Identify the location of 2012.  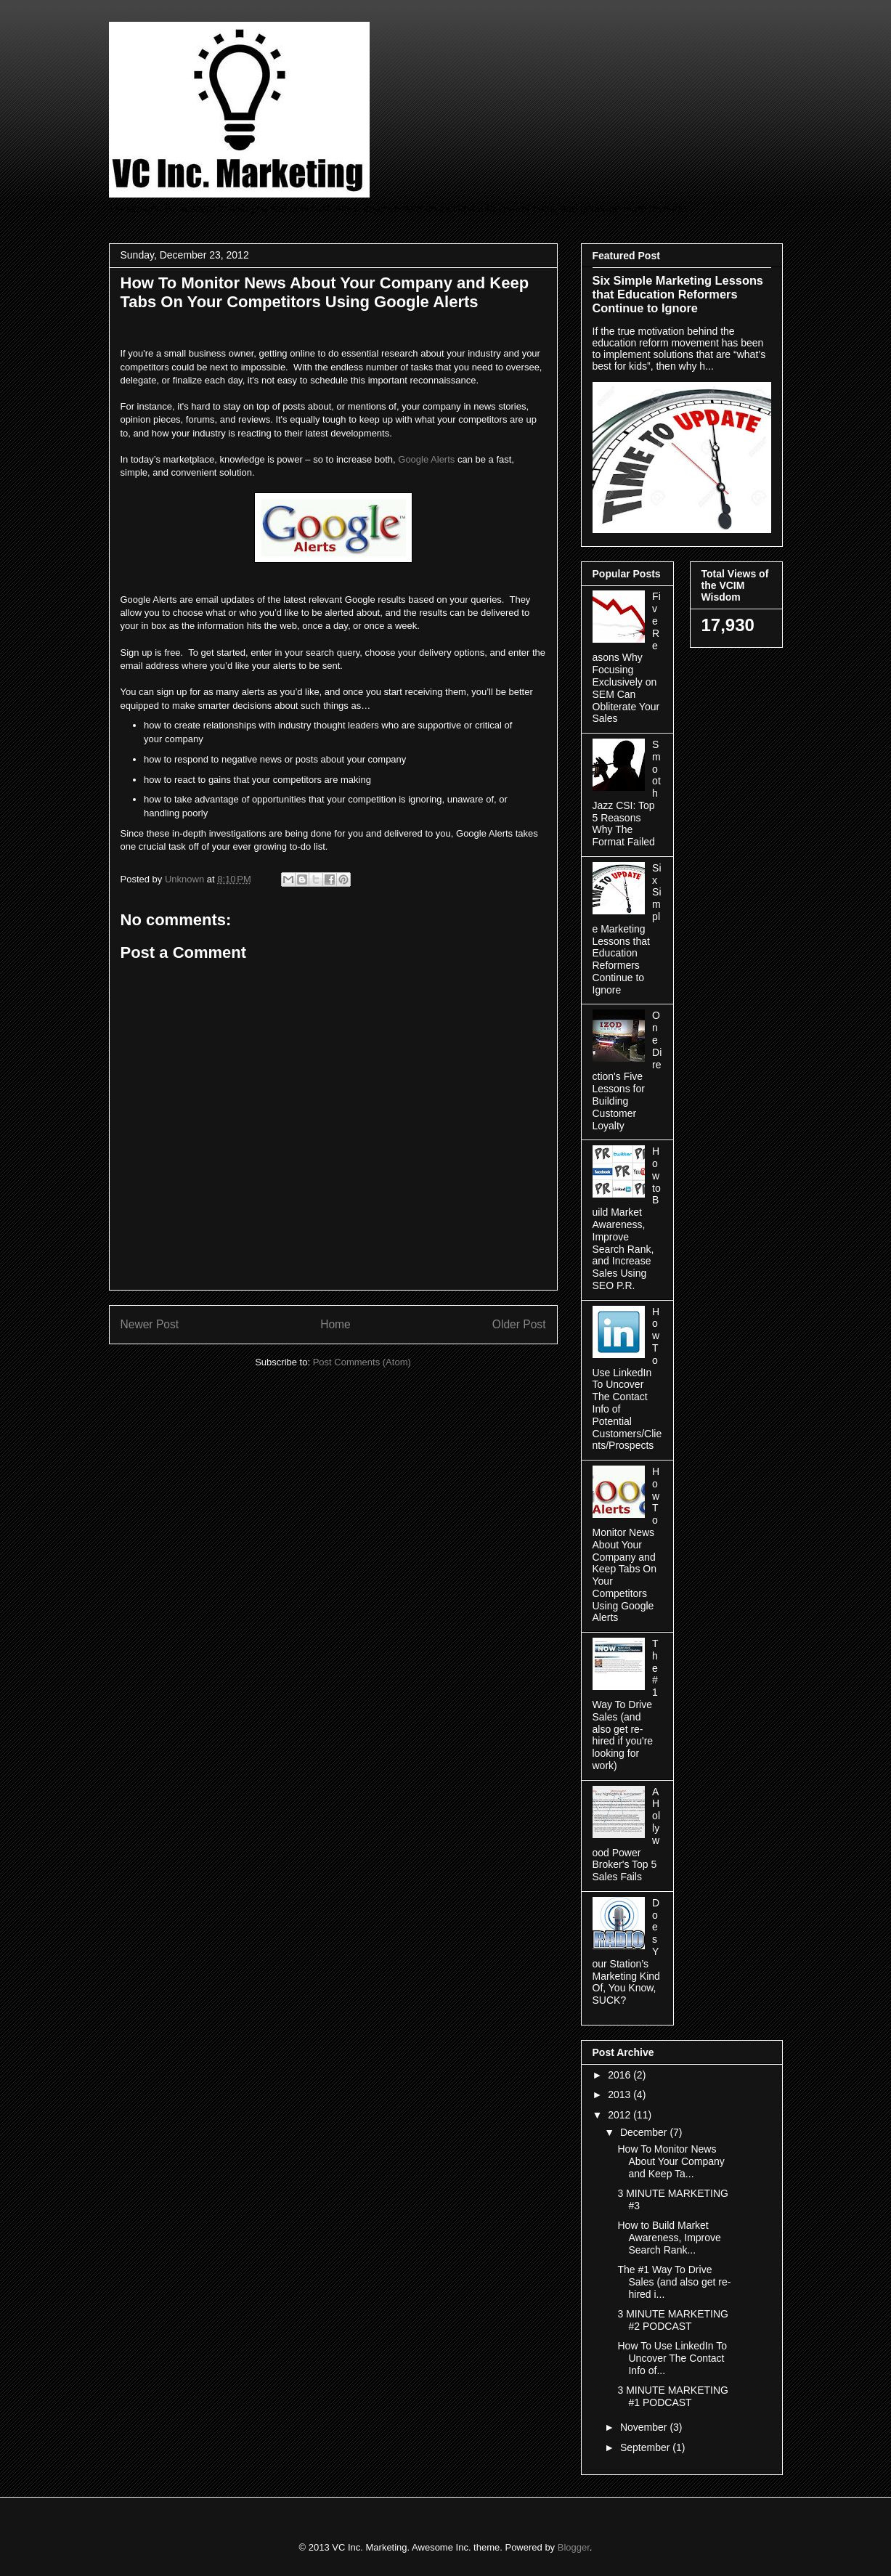
(620, 2115).